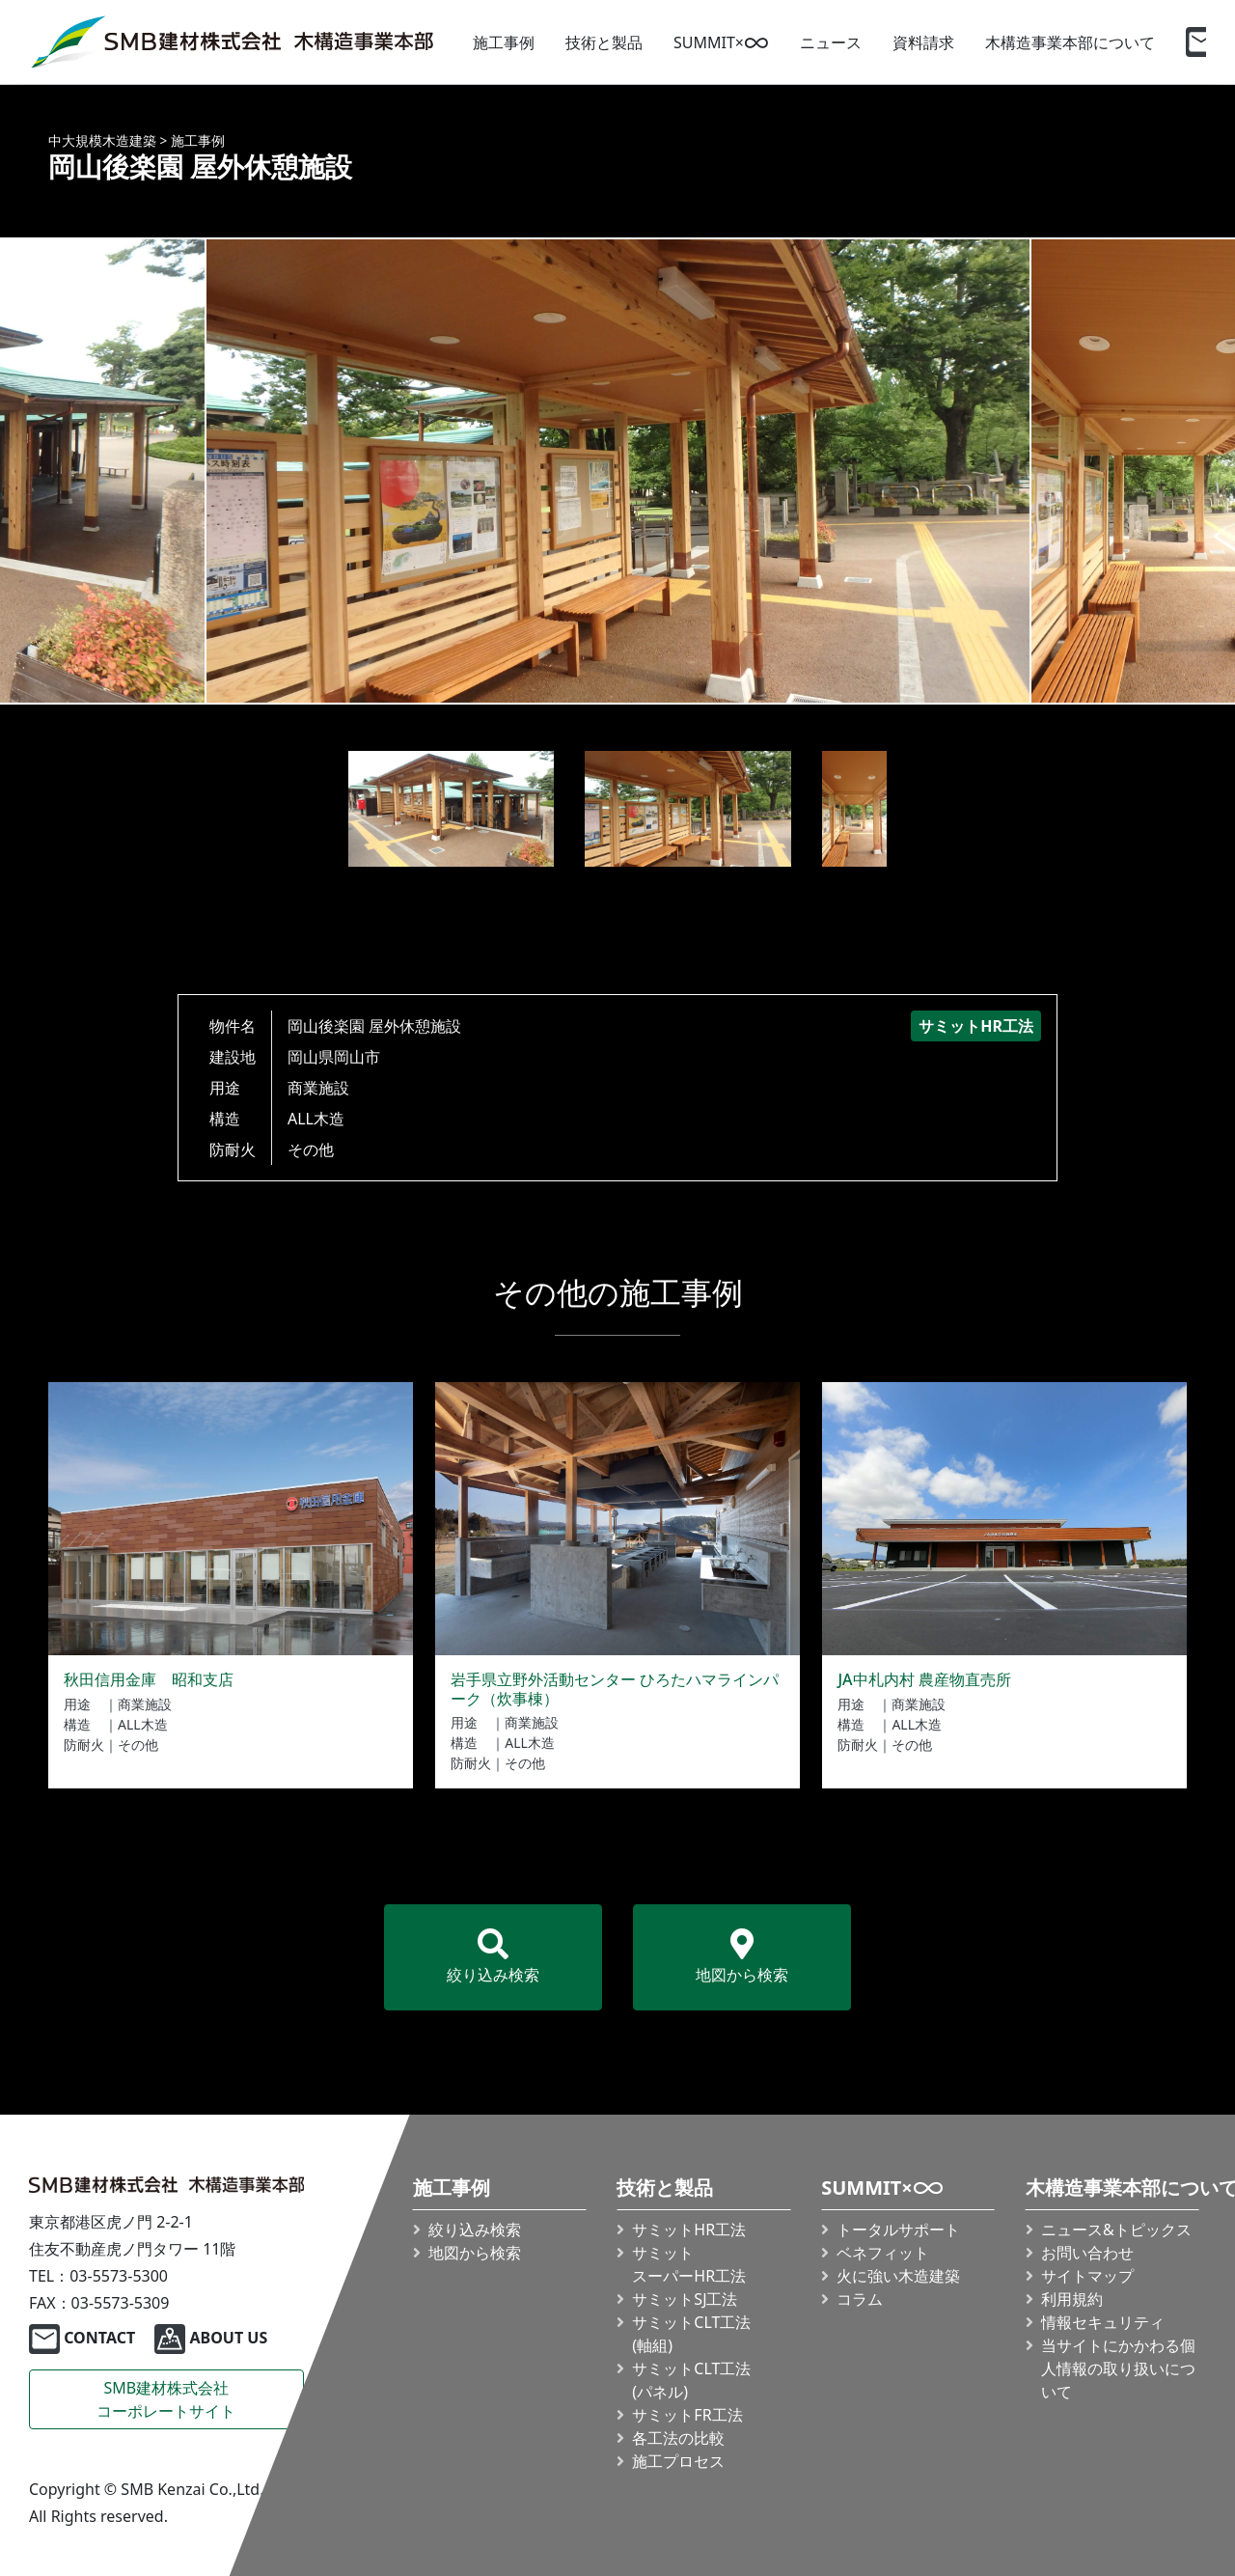  I want to click on 各工法の比較, so click(678, 2438).